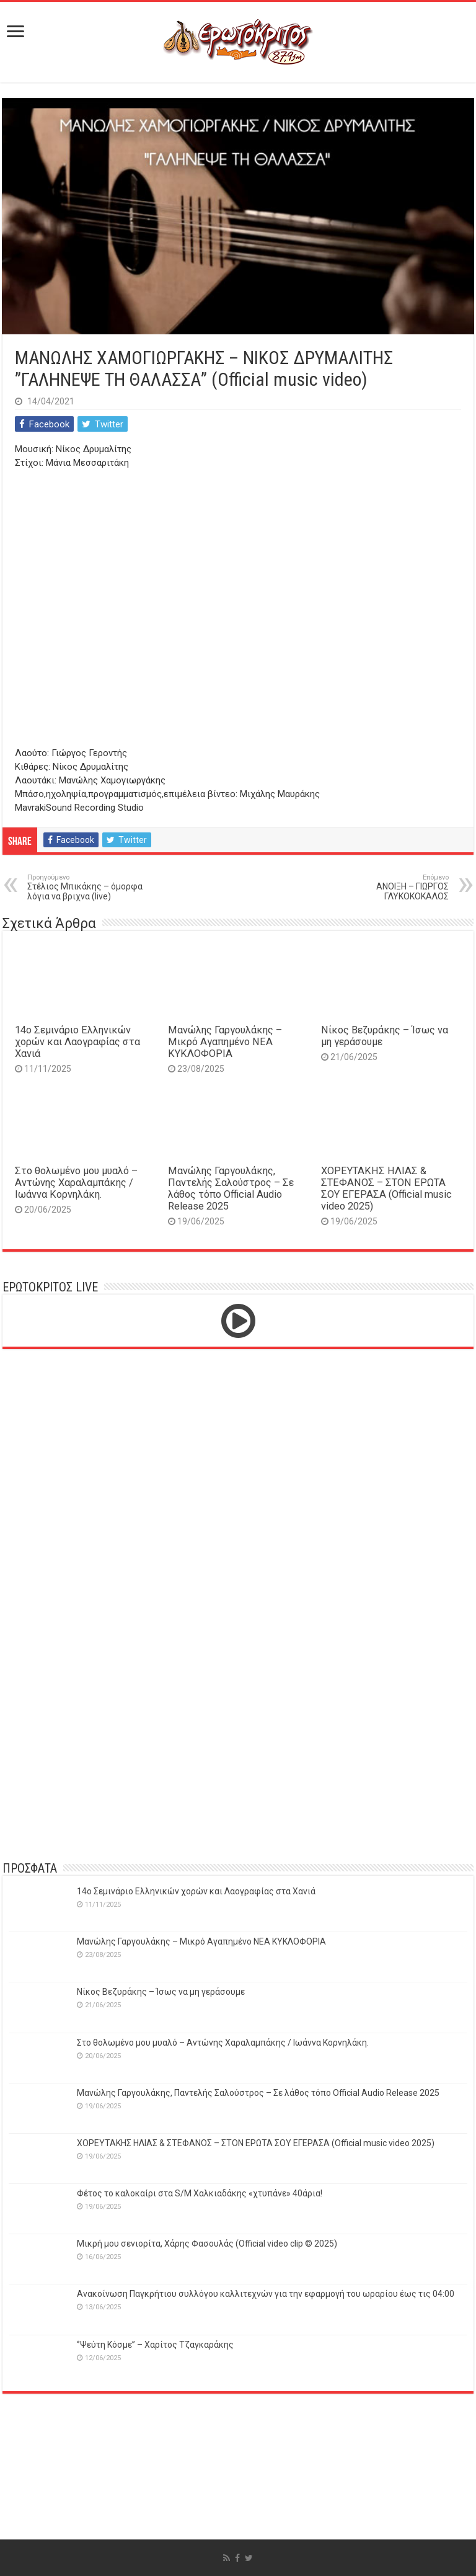 This screenshot has width=476, height=2576. What do you see at coordinates (90, 887) in the screenshot?
I see `Στέλιος Μπικάκης – όμορφα λόγια να βριχνα (live)` at bounding box center [90, 887].